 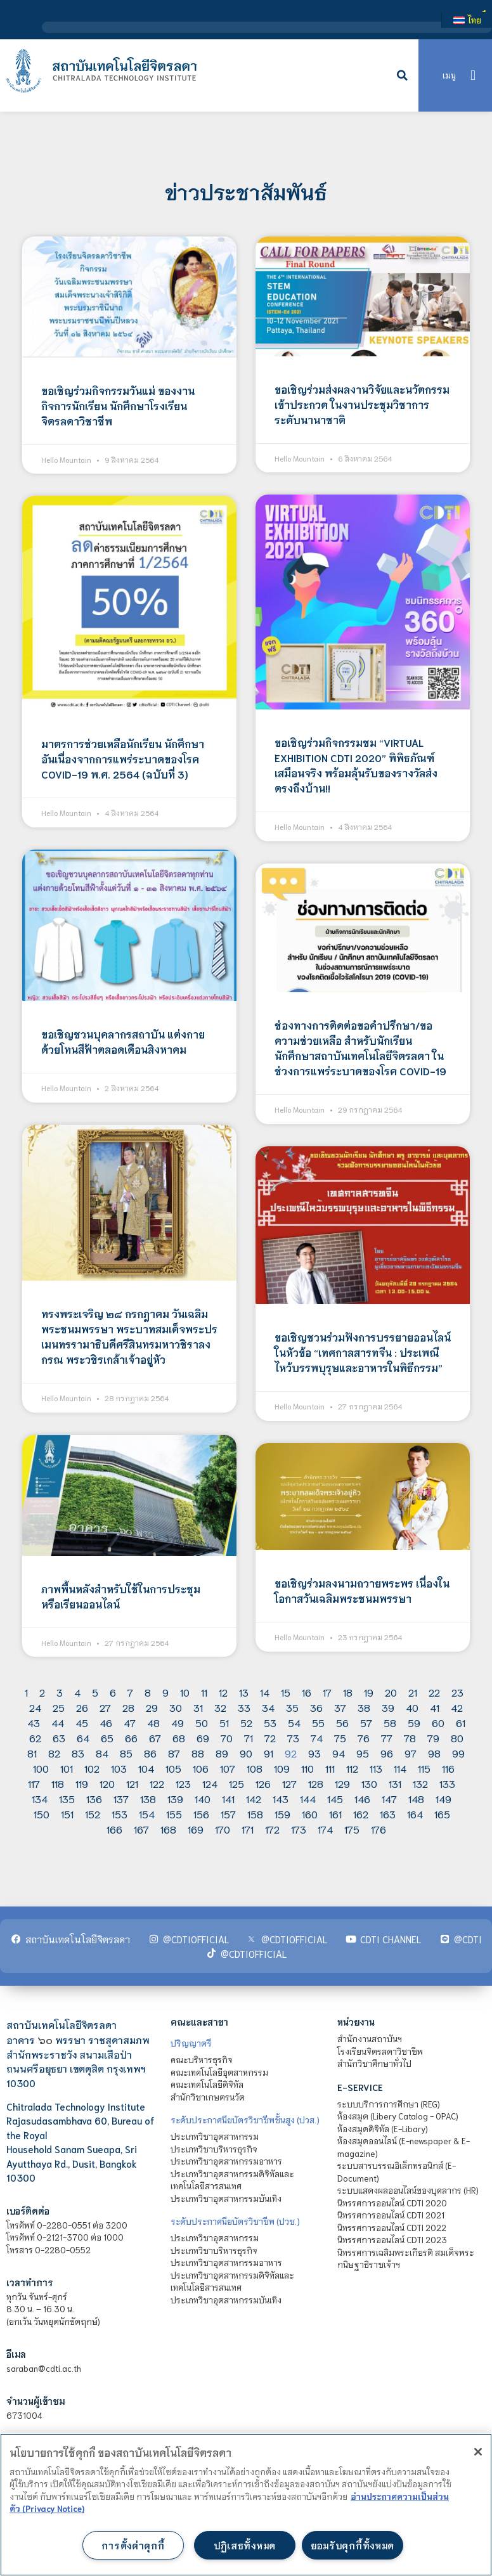 I want to click on 59, so click(x=414, y=1722).